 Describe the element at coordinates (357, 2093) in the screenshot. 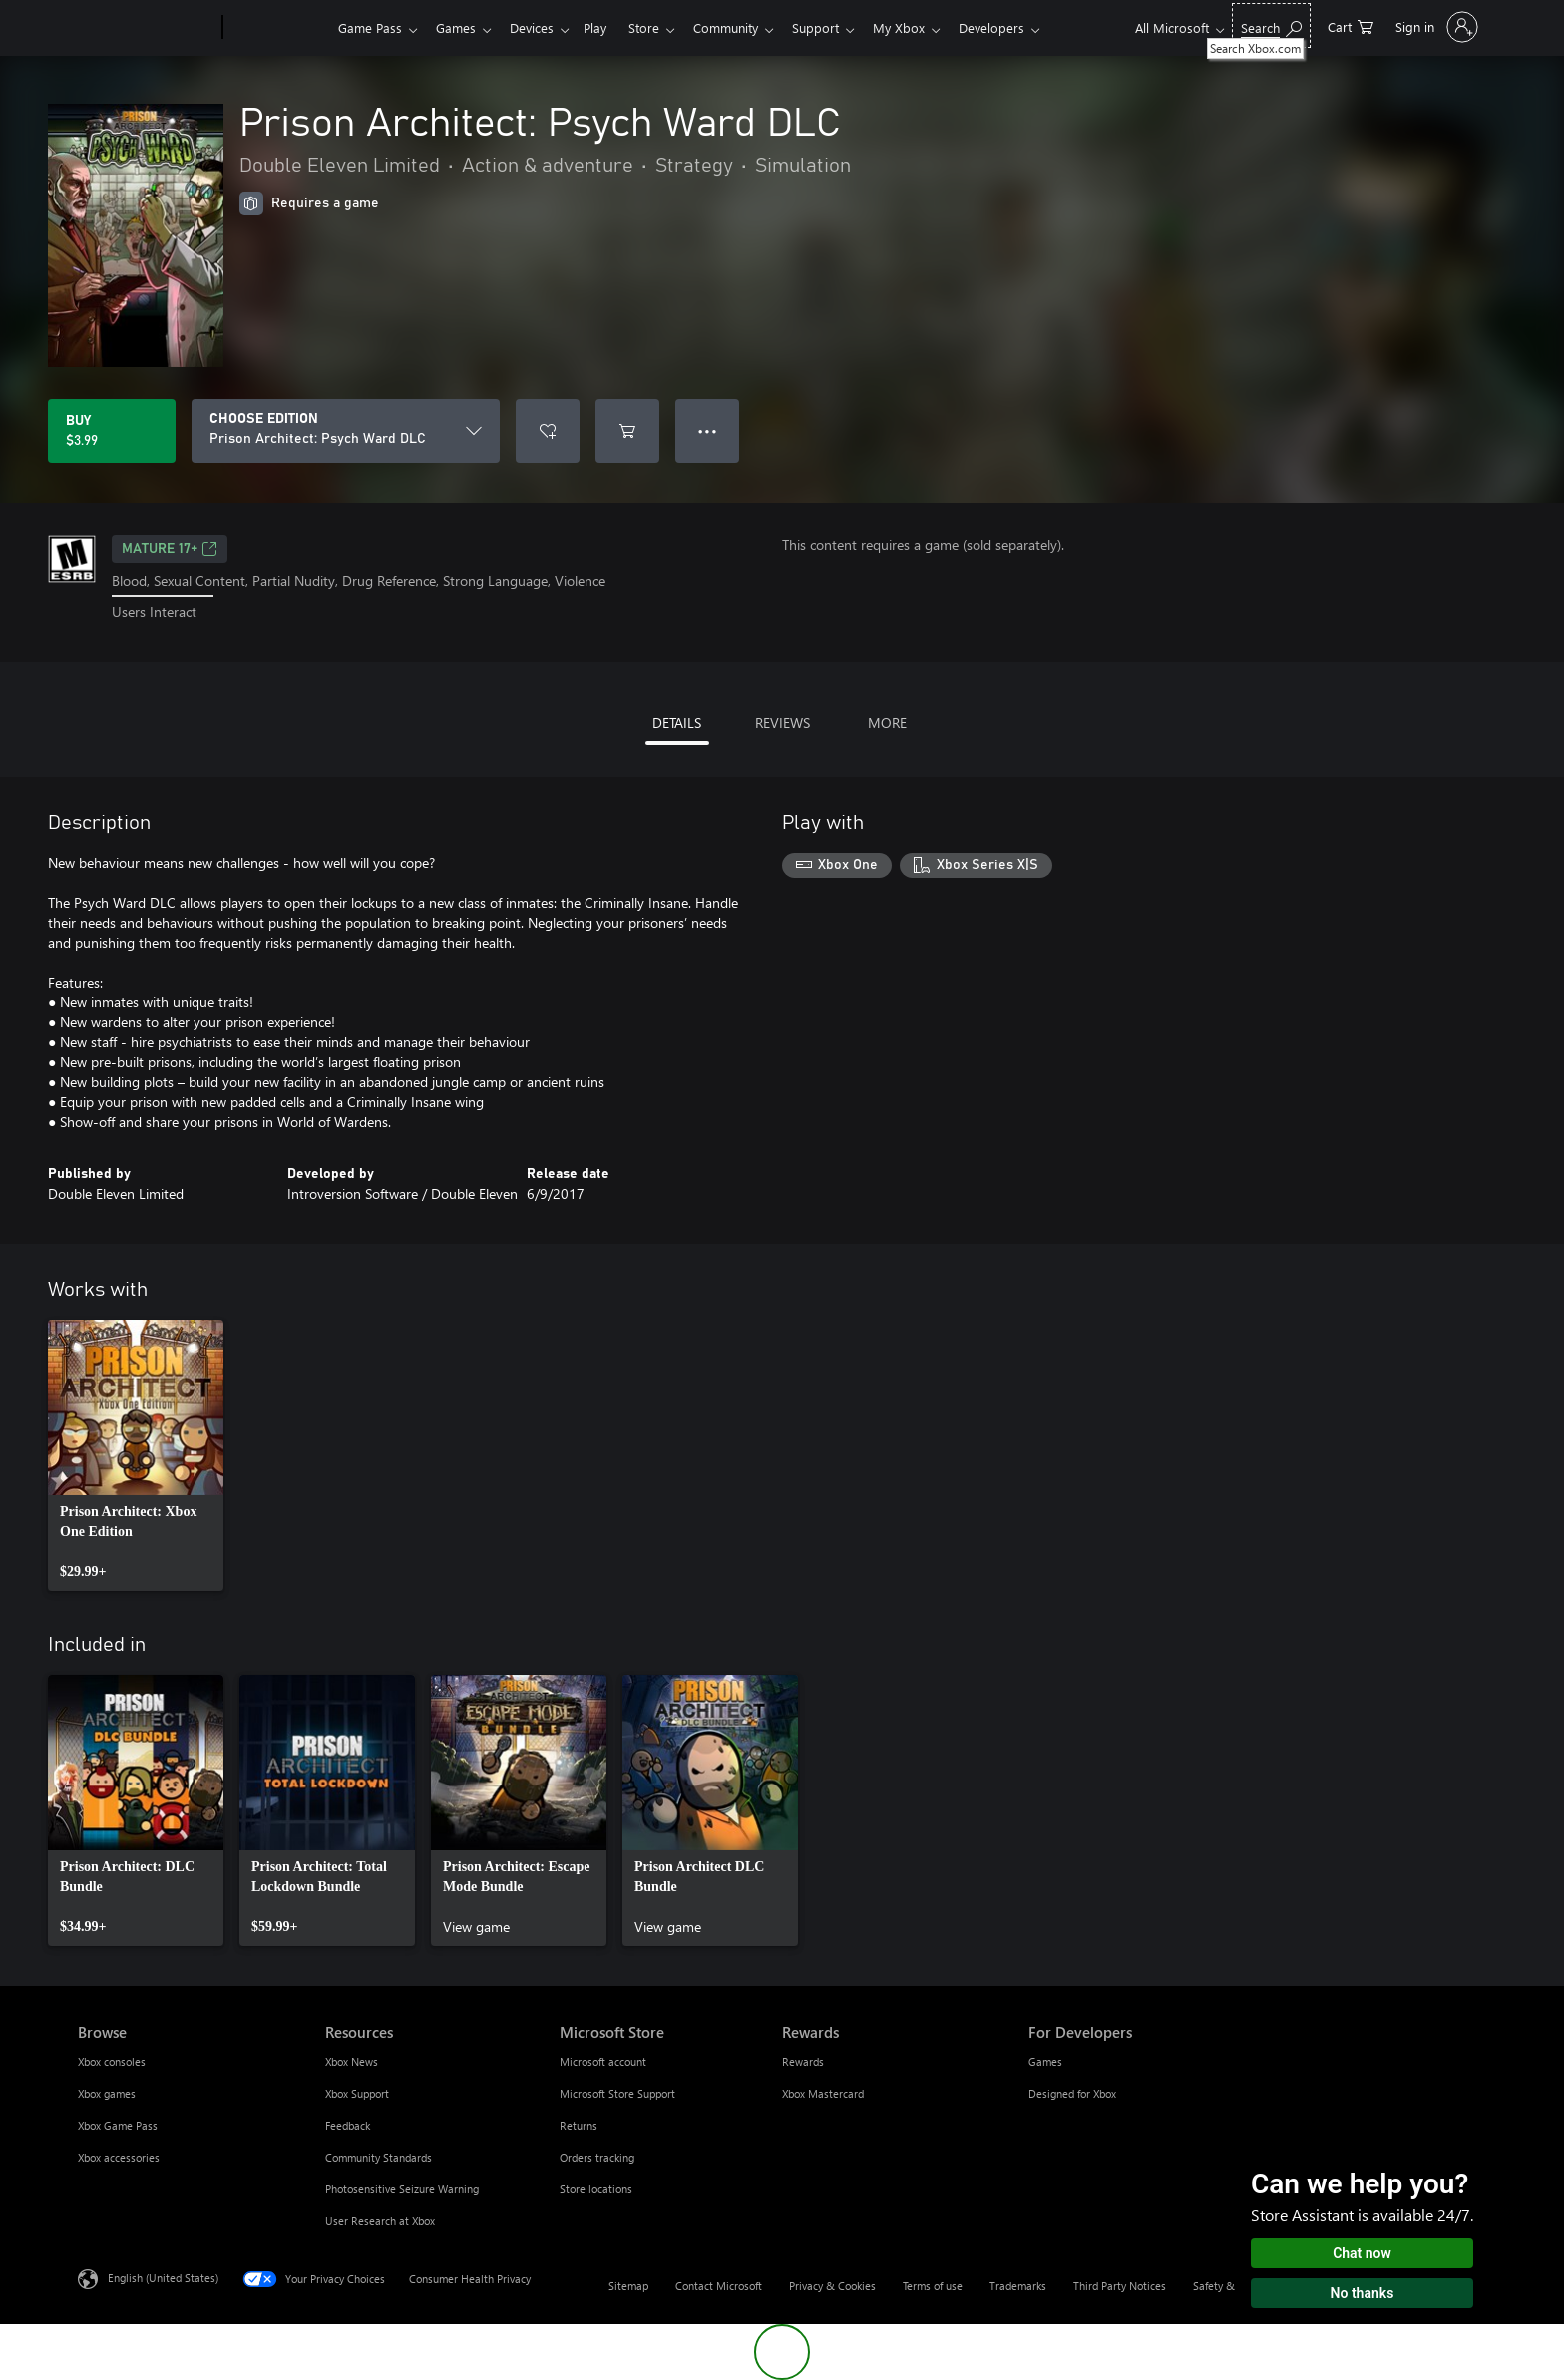

I see `Xbox Support [Xbox Support Resources]` at that location.